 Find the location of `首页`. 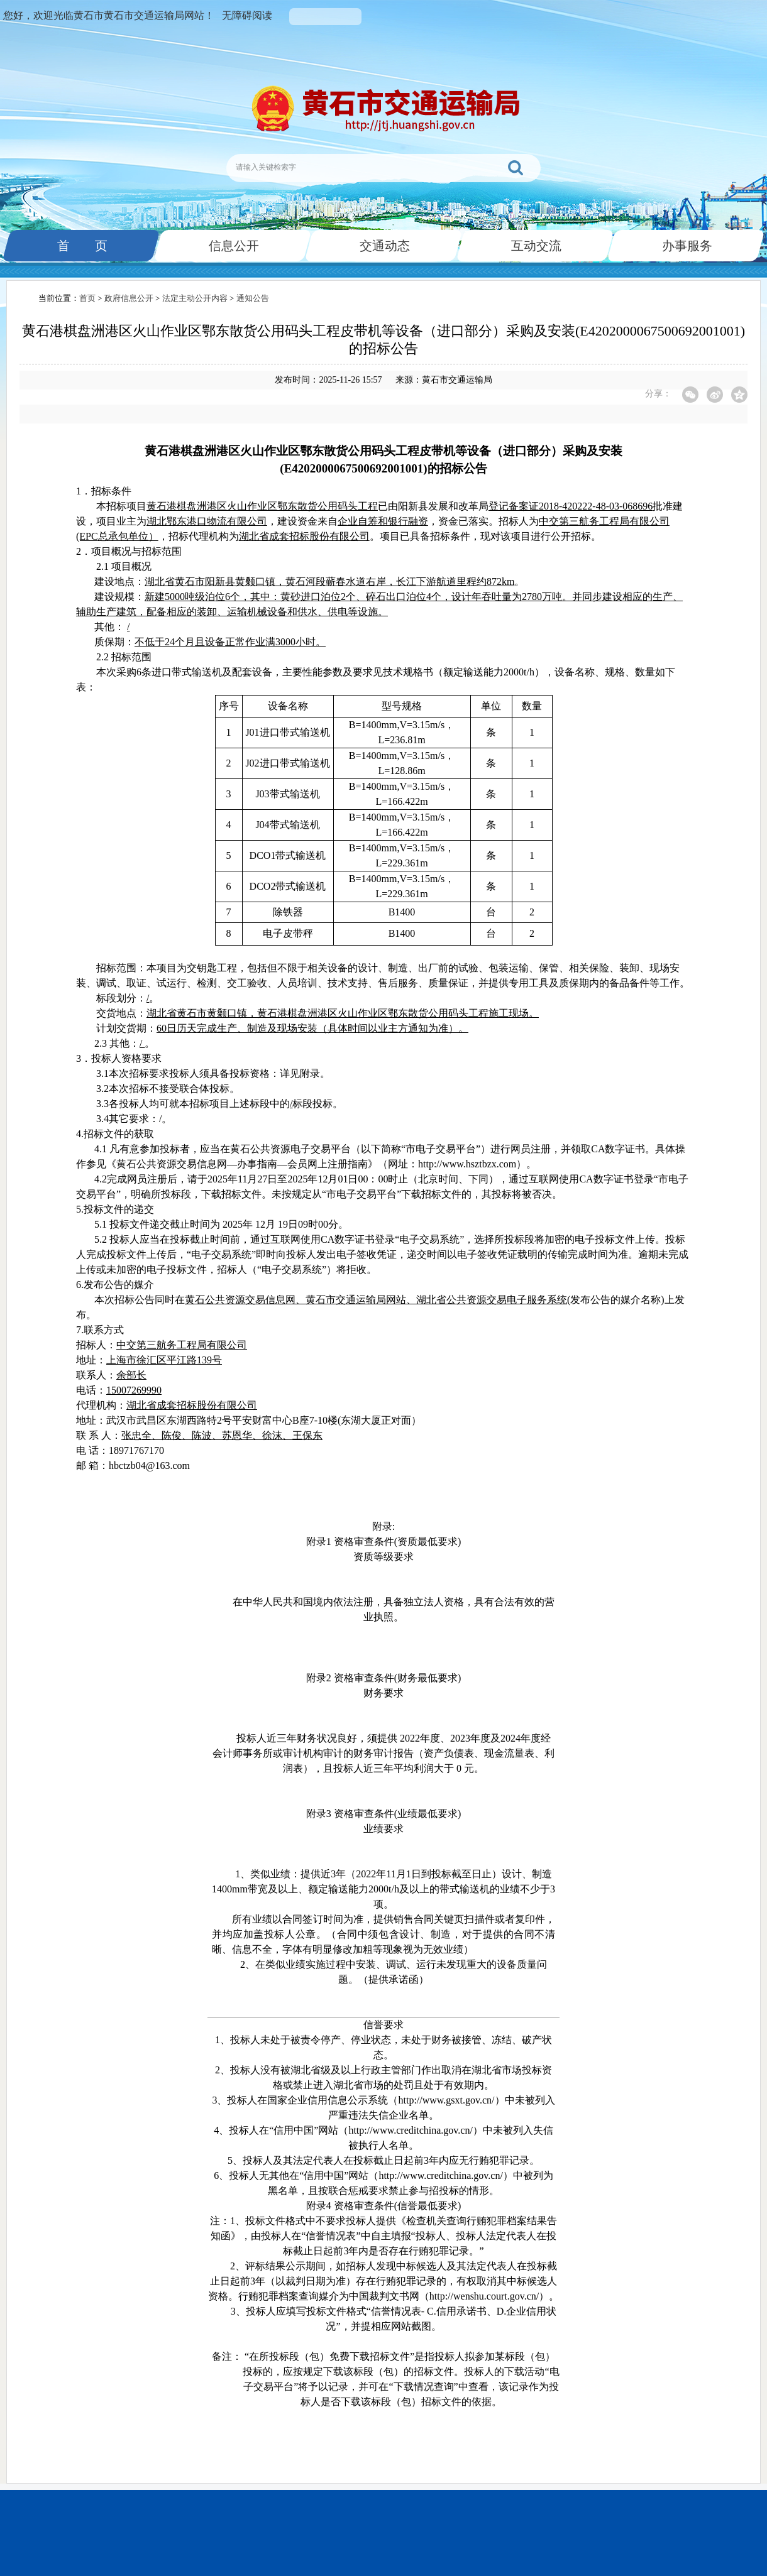

首页 is located at coordinates (87, 298).